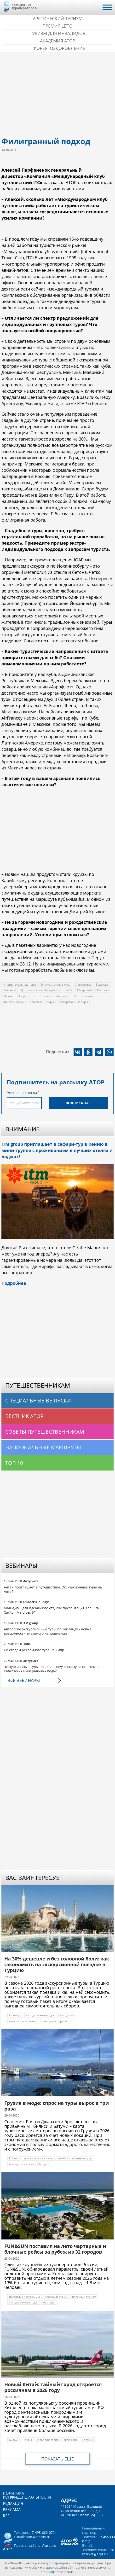 This screenshot has width=115, height=2576. I want to click on выездной туризм, so click(54, 2021).